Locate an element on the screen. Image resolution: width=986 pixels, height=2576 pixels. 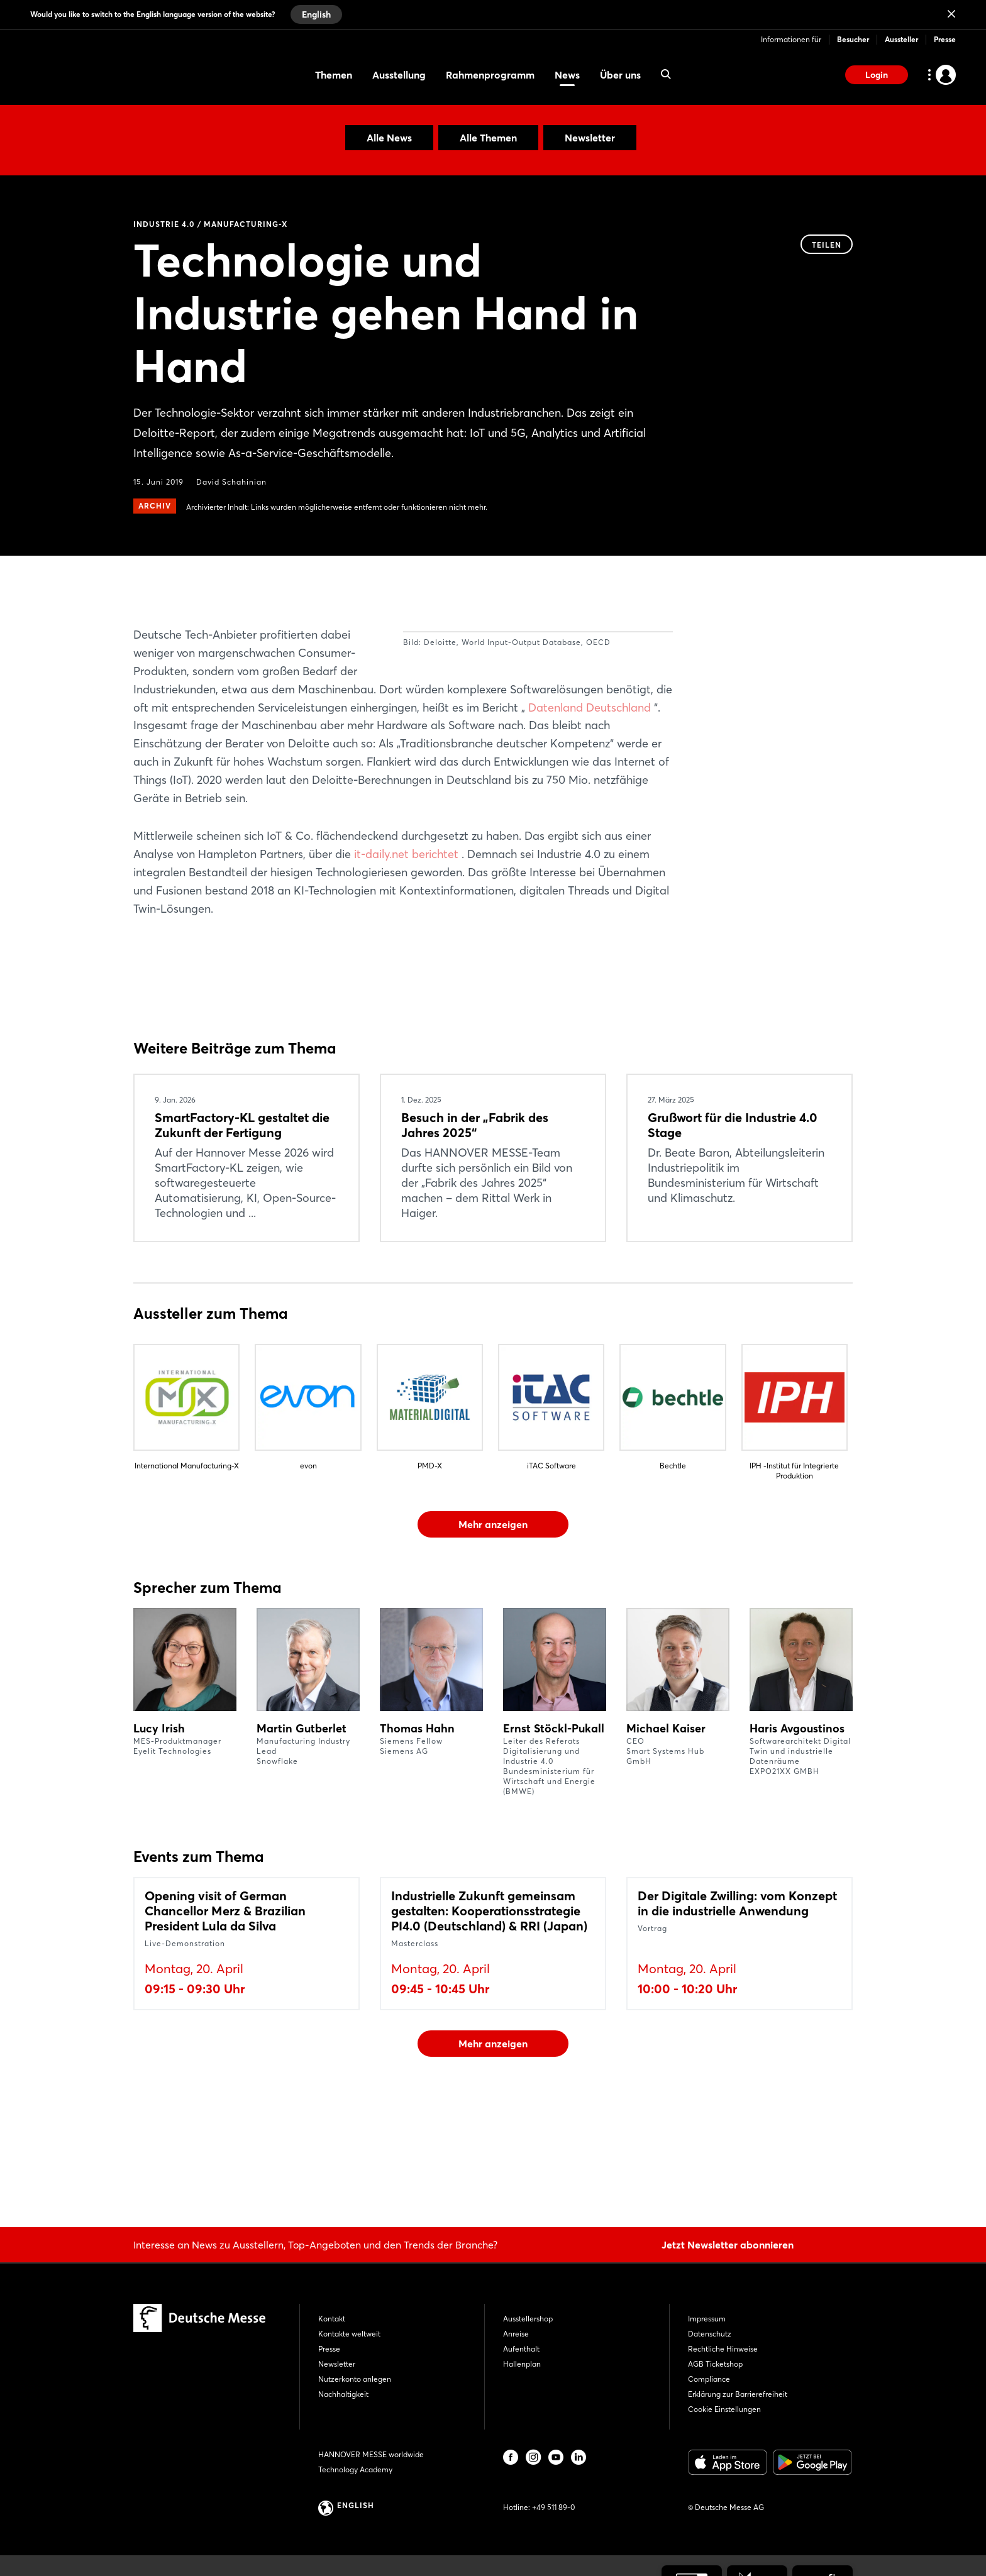
Themen [menuitem] is located at coordinates (333, 75).